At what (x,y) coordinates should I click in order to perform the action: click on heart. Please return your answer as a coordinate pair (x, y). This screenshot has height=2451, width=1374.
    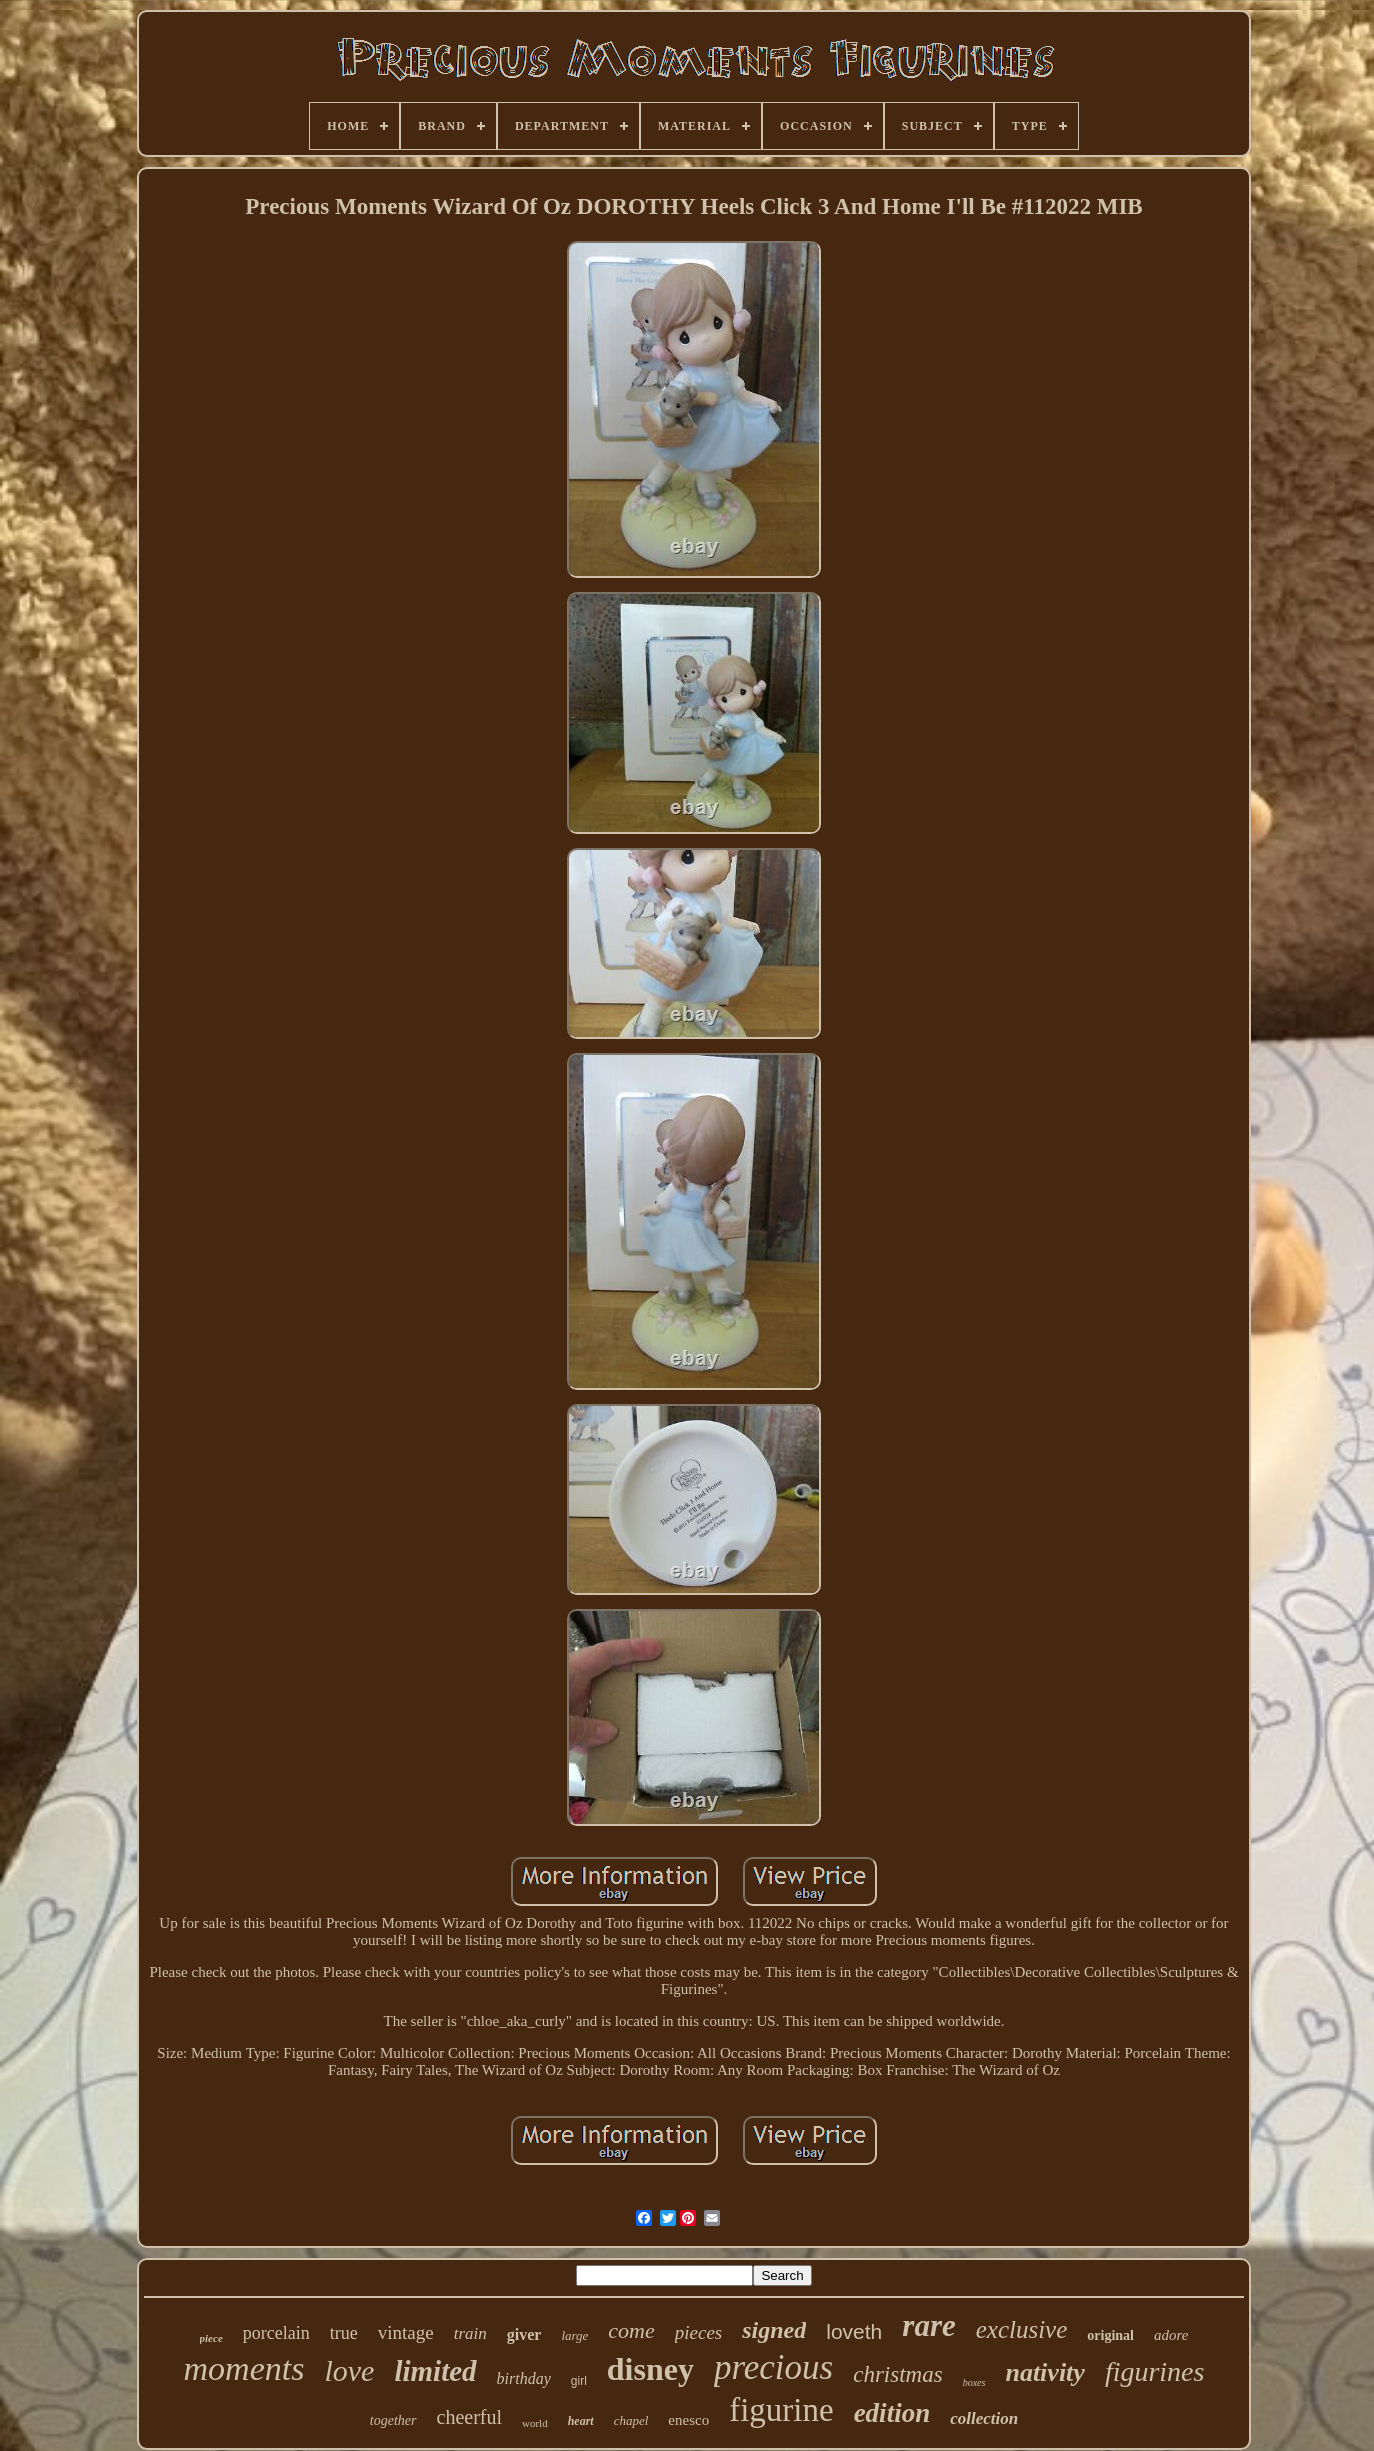
    Looking at the image, I should click on (581, 2421).